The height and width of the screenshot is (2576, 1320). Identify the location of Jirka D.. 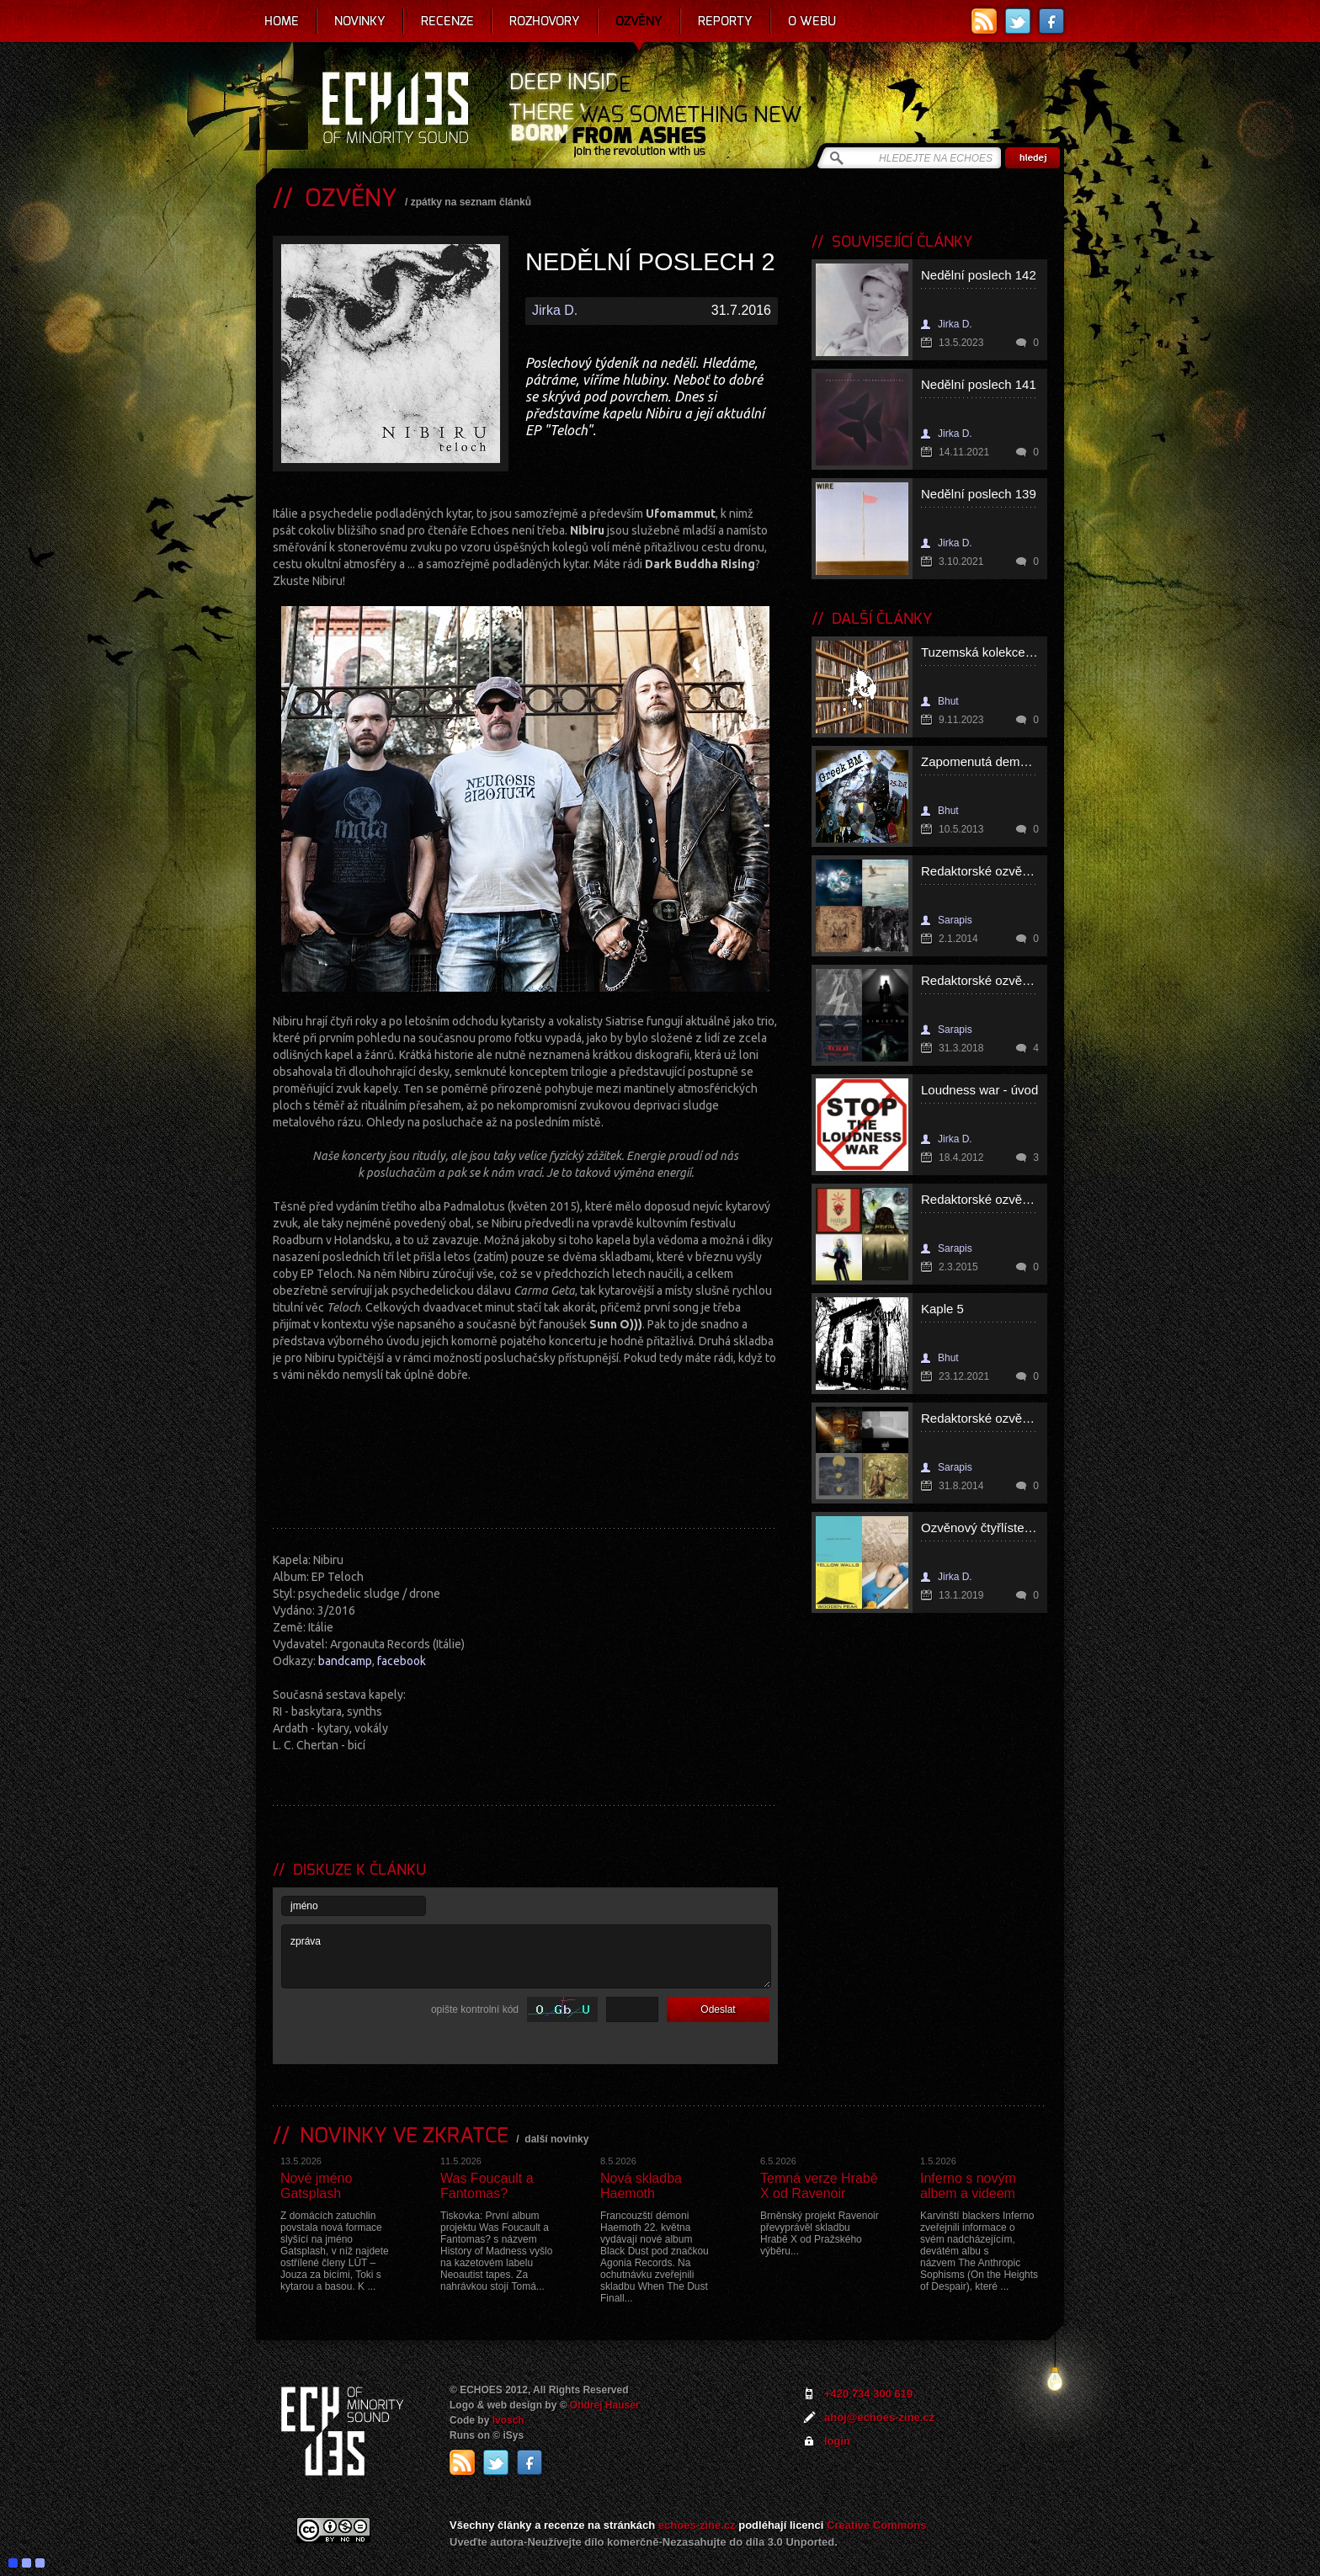
(555, 310).